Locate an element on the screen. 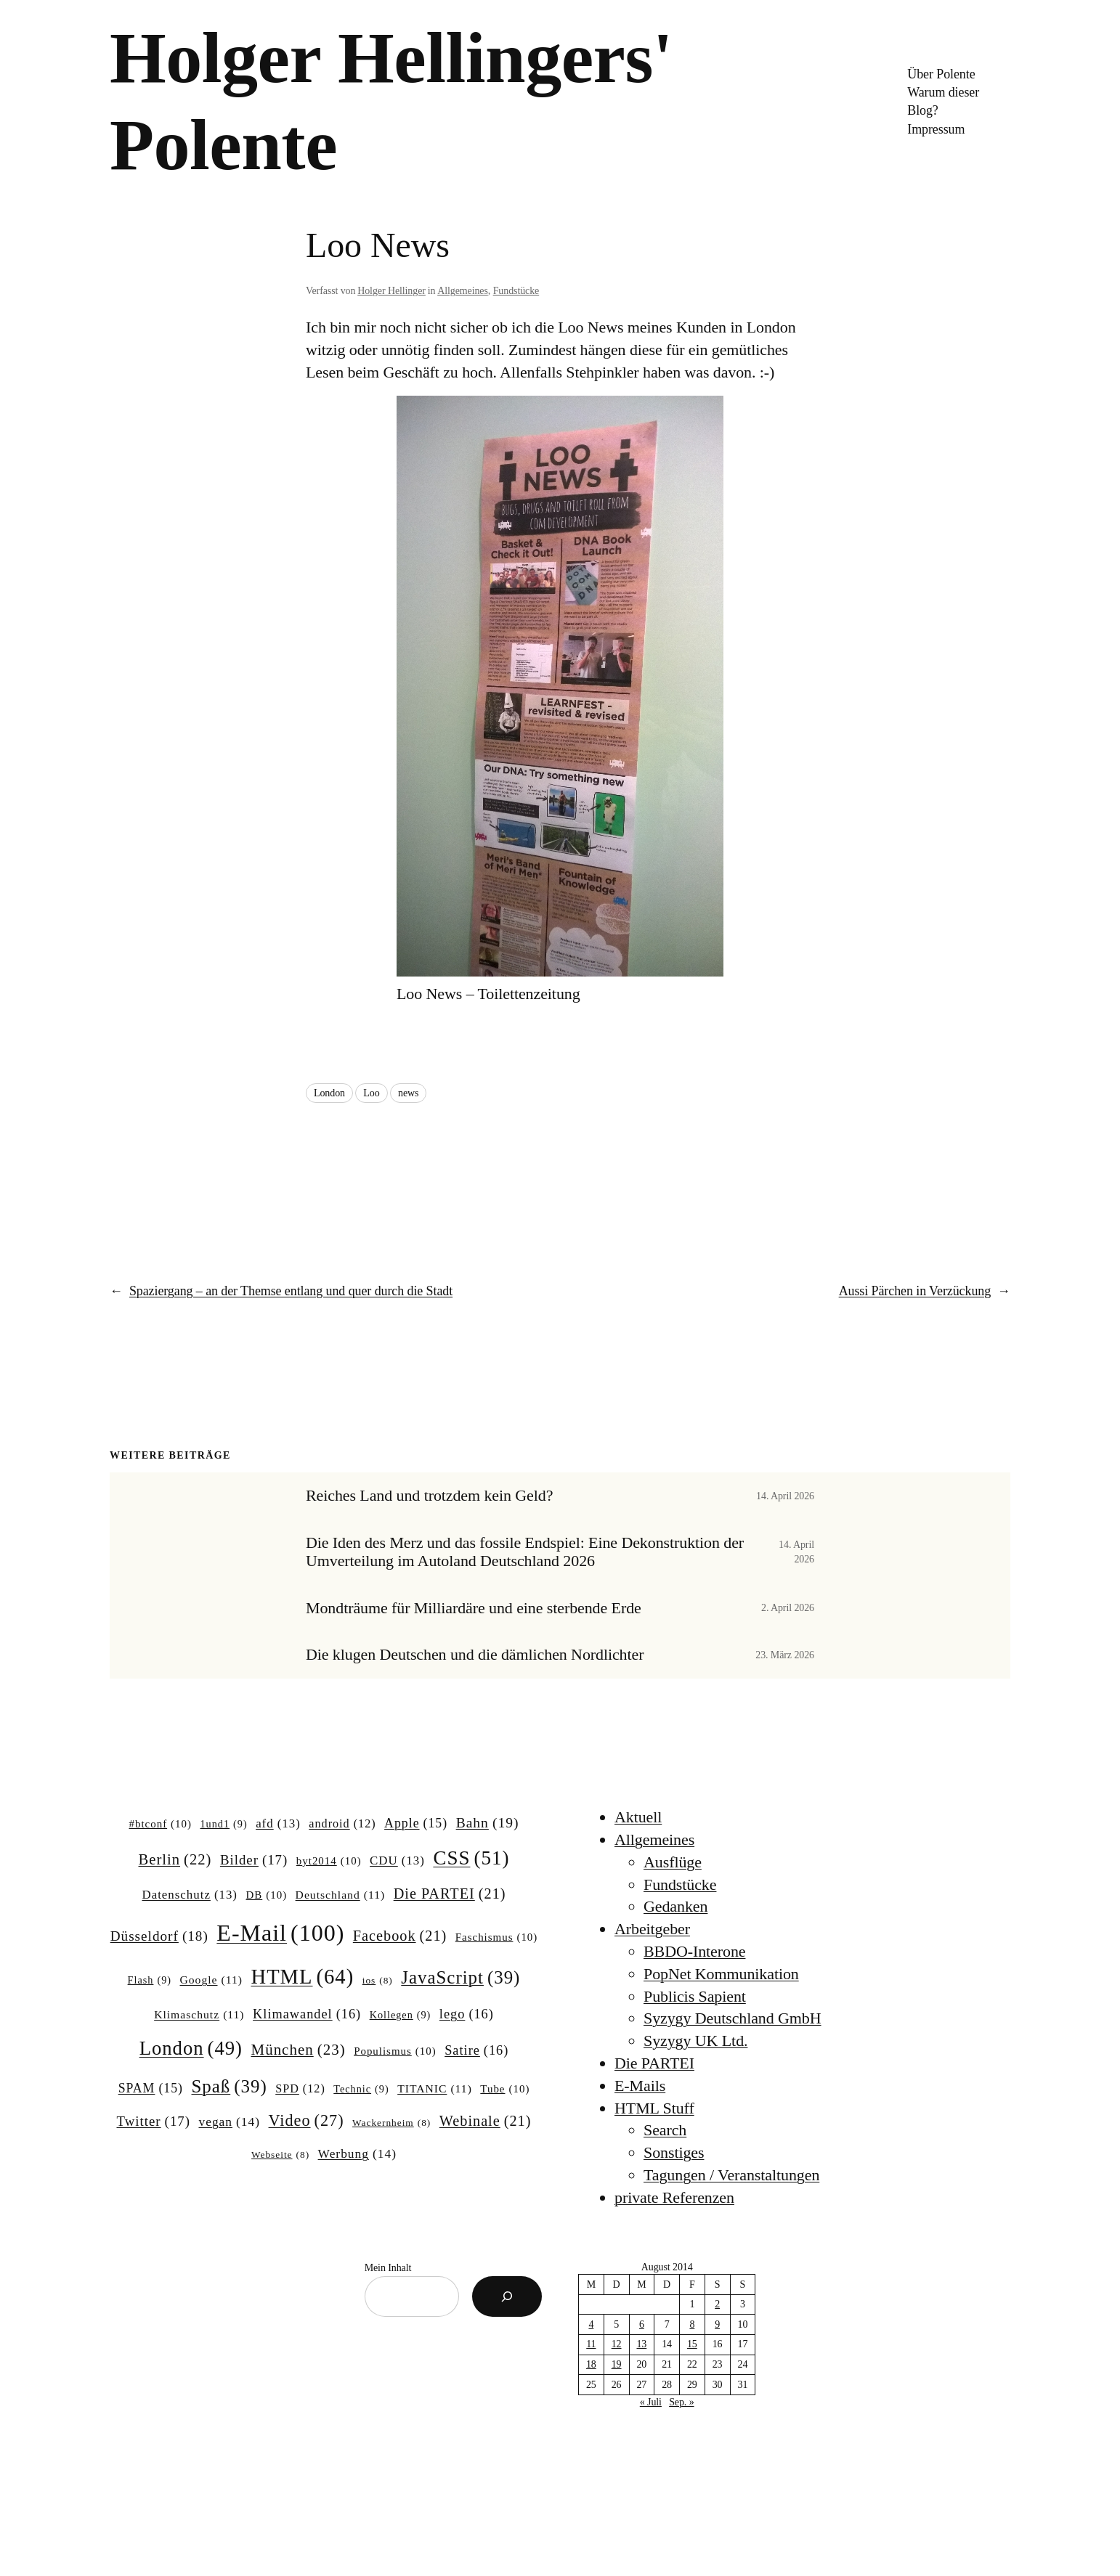 The image size is (1120, 2576). E-Mails is located at coordinates (639, 2085).